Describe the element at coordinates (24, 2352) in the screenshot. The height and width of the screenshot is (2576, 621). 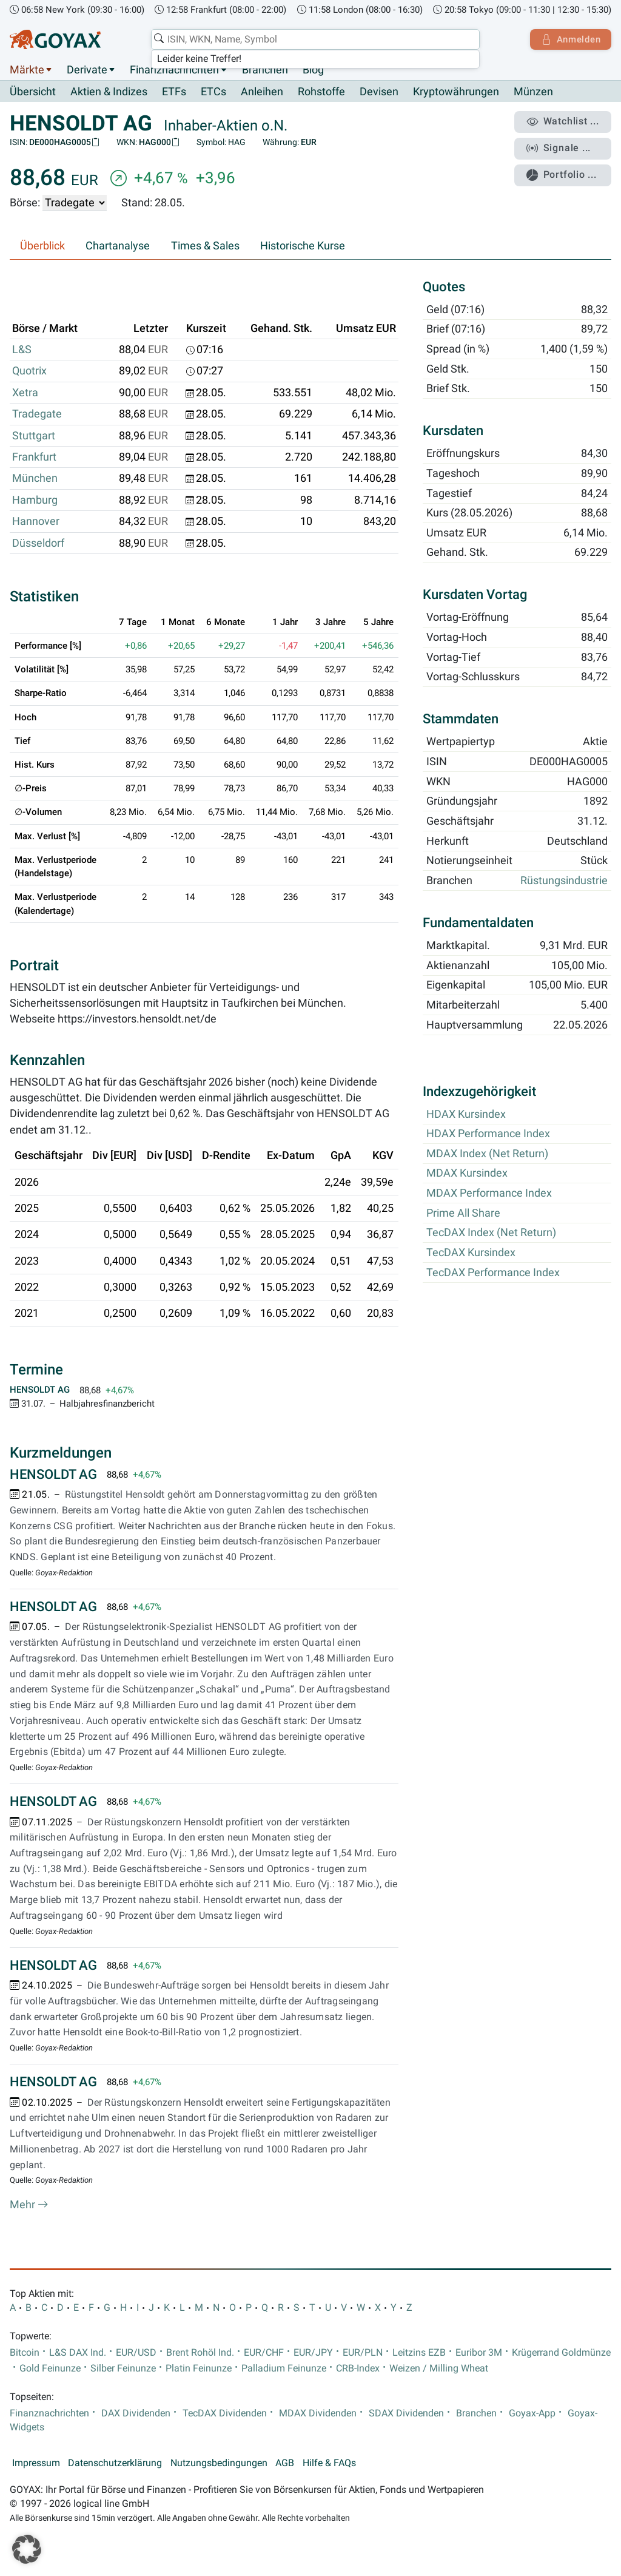
I see `Bitcoin` at that location.